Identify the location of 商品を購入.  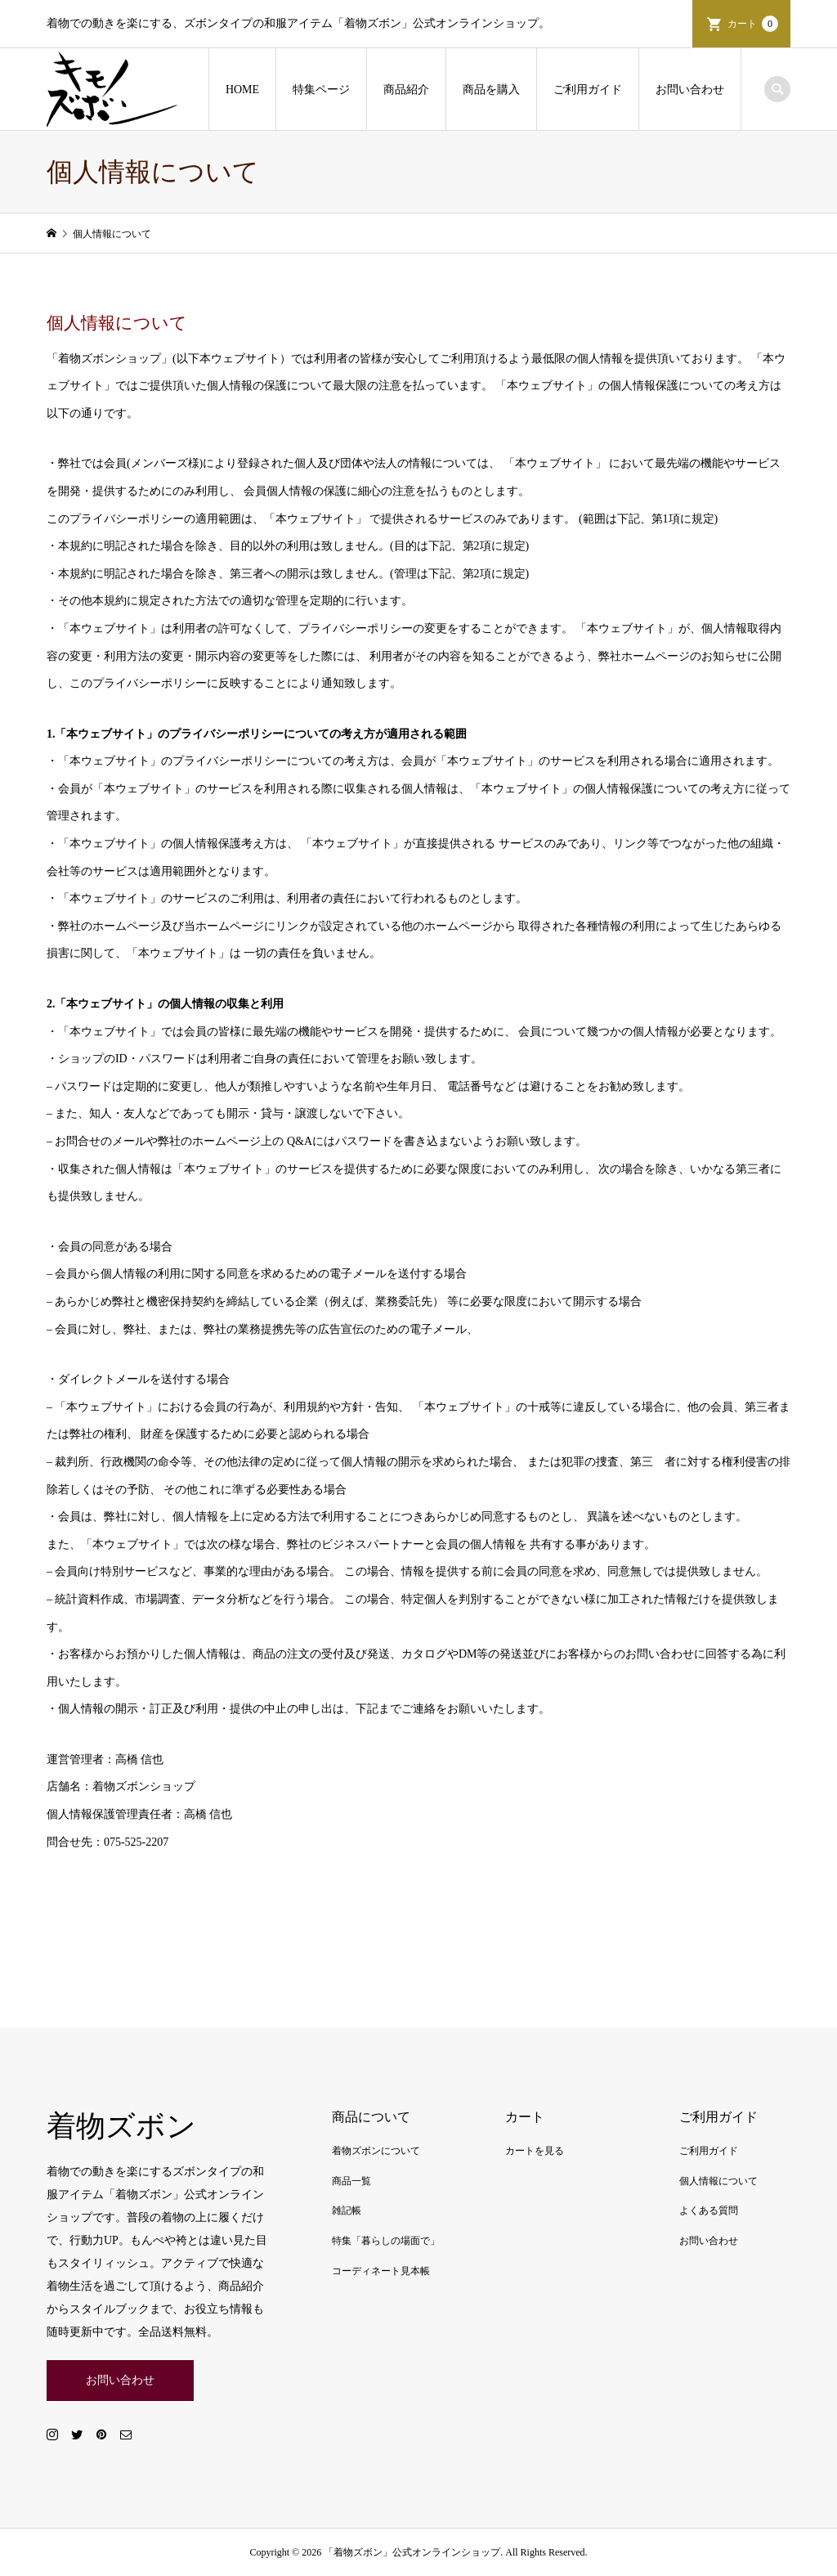
(491, 89).